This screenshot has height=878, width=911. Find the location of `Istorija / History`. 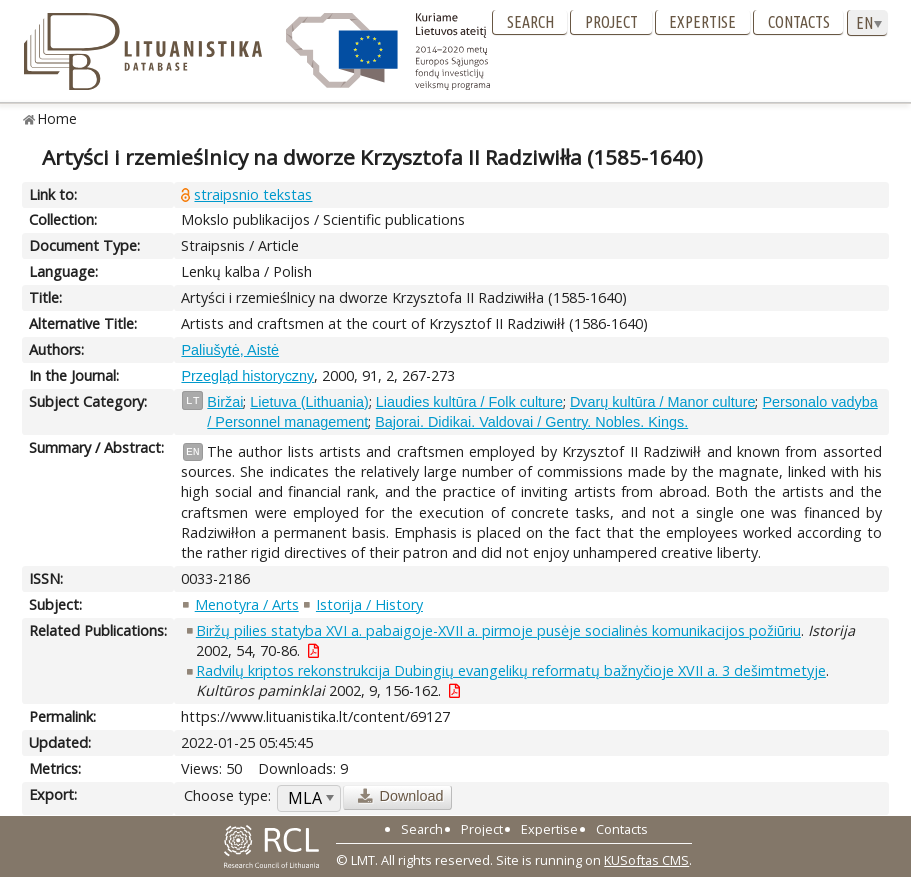

Istorija / History is located at coordinates (369, 604).